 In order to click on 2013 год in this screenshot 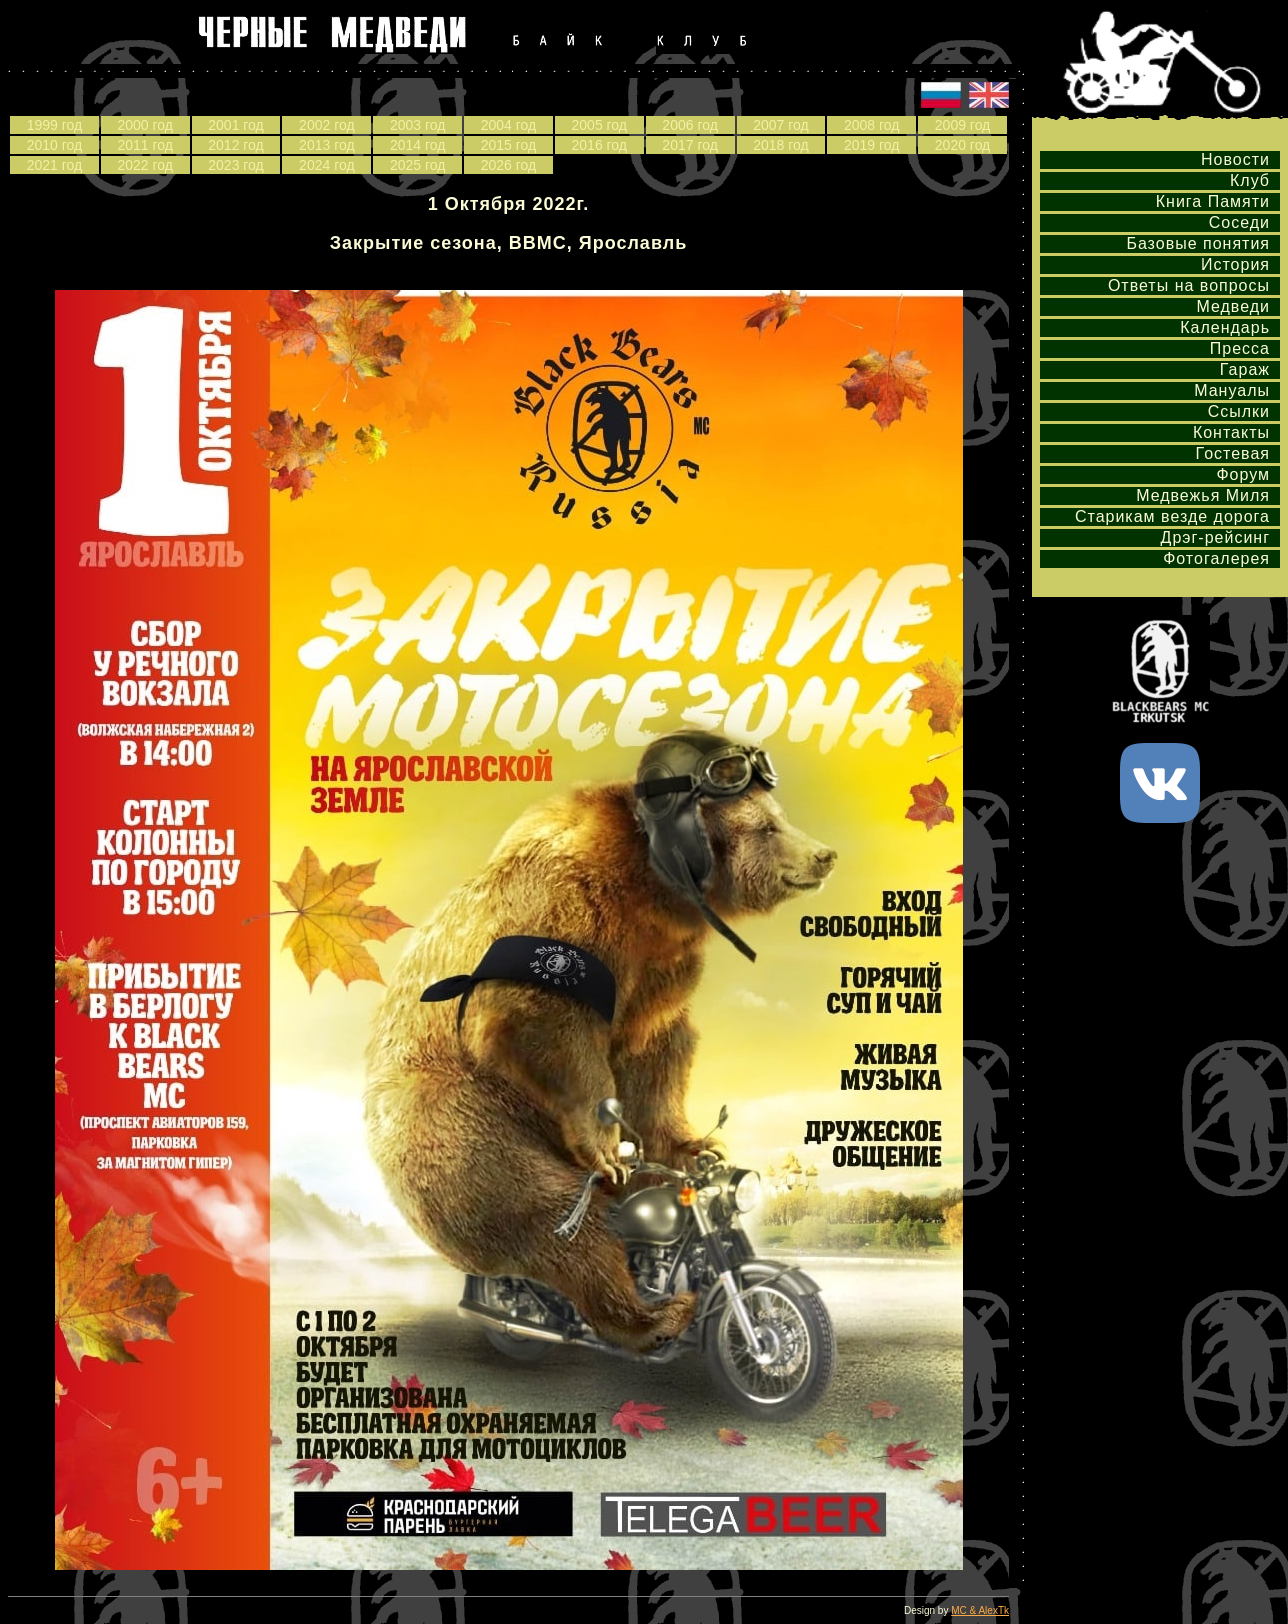, I will do `click(326, 145)`.